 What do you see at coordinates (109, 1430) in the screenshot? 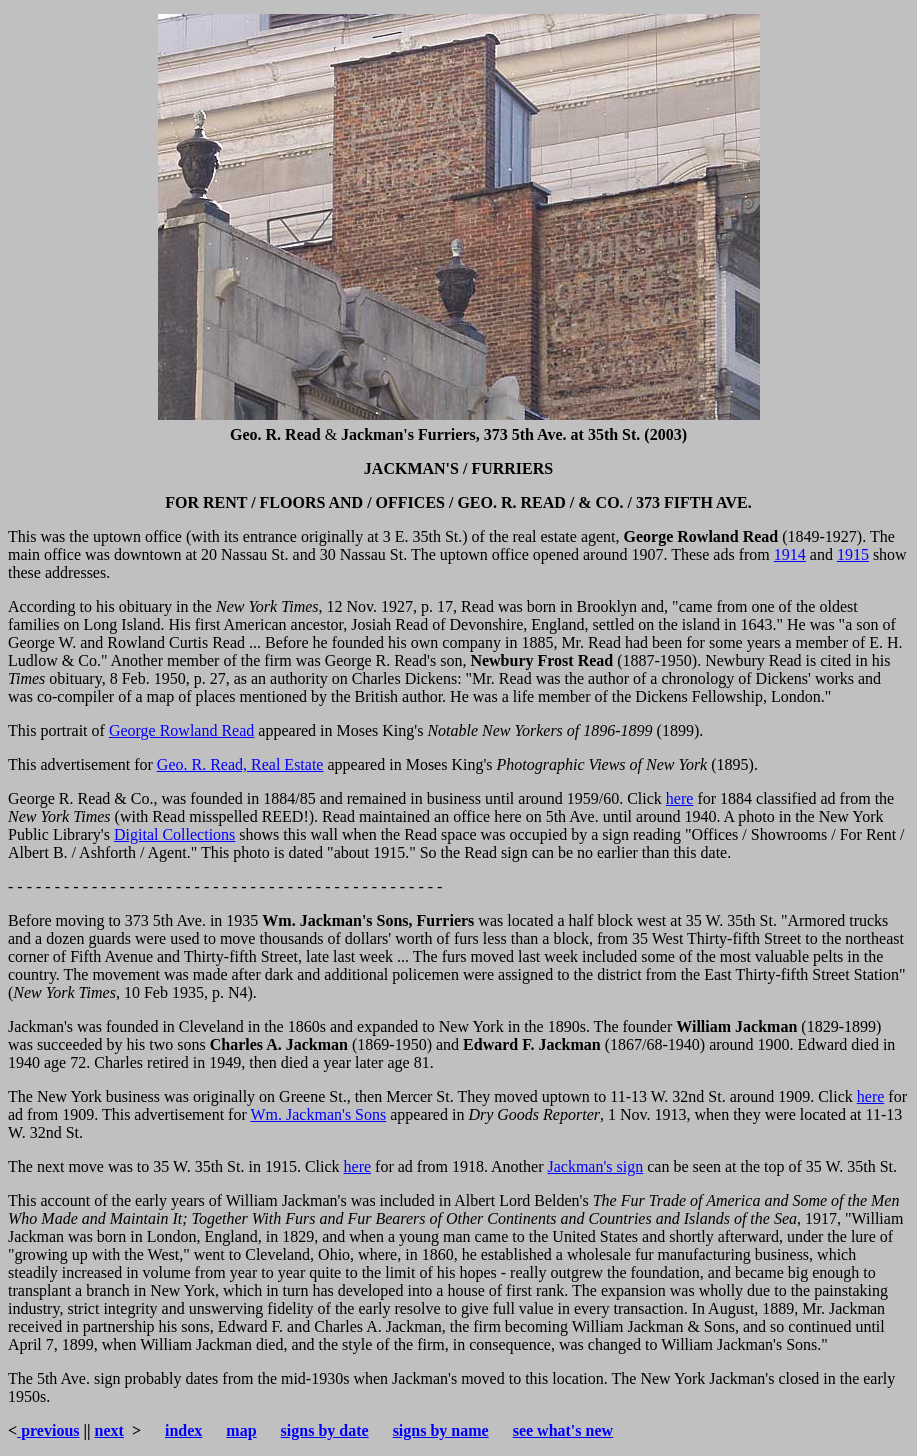
I see `next` at bounding box center [109, 1430].